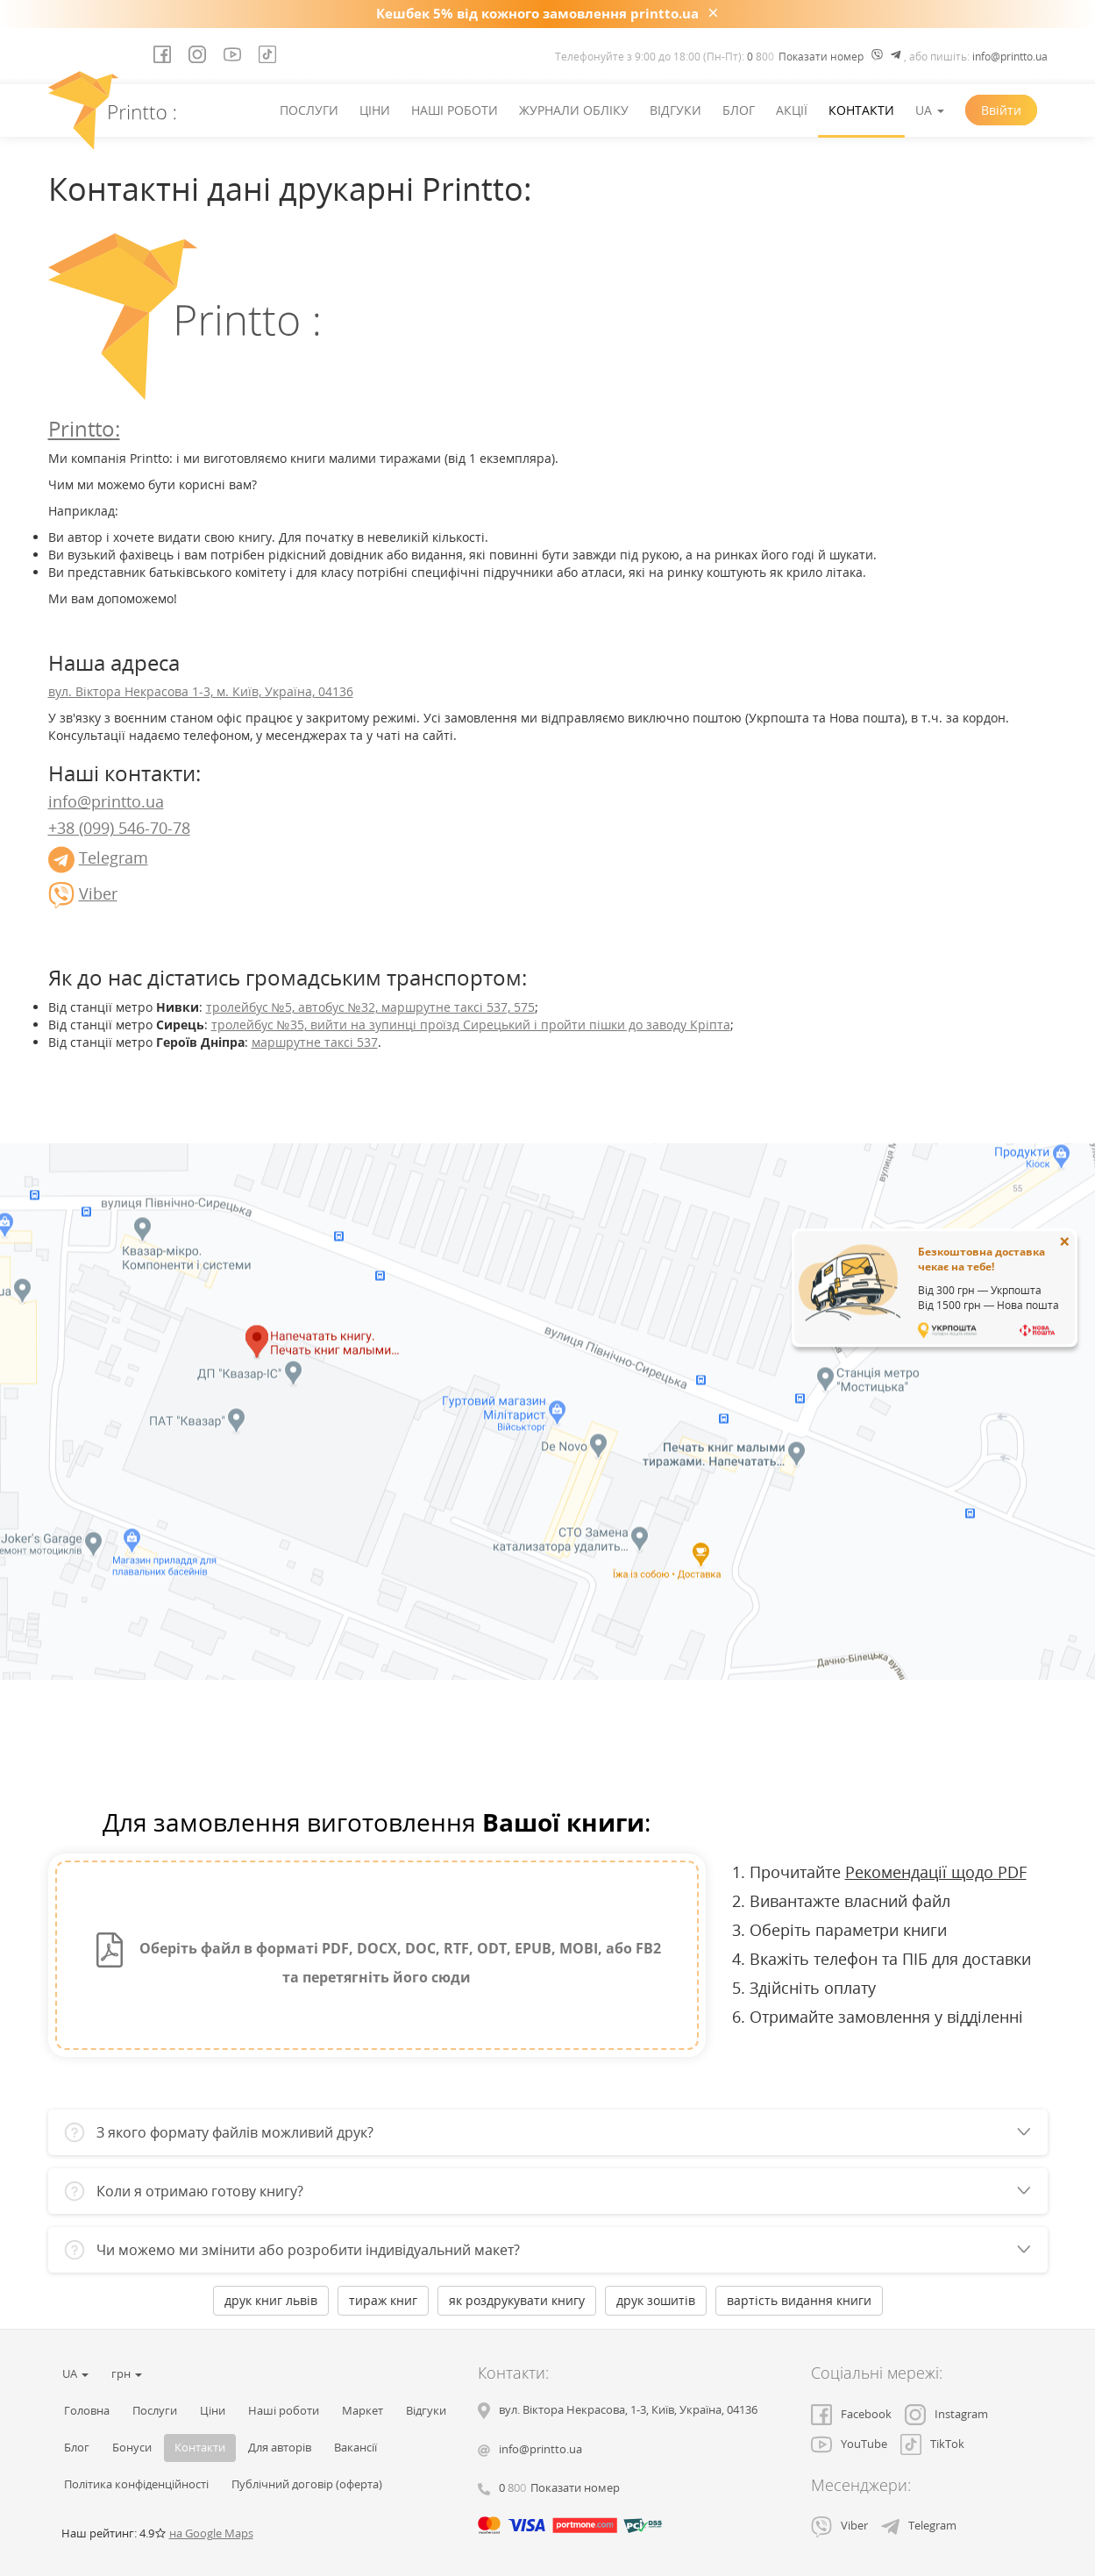 The width and height of the screenshot is (1095, 2576). What do you see at coordinates (738, 110) in the screenshot?
I see `Блог` at bounding box center [738, 110].